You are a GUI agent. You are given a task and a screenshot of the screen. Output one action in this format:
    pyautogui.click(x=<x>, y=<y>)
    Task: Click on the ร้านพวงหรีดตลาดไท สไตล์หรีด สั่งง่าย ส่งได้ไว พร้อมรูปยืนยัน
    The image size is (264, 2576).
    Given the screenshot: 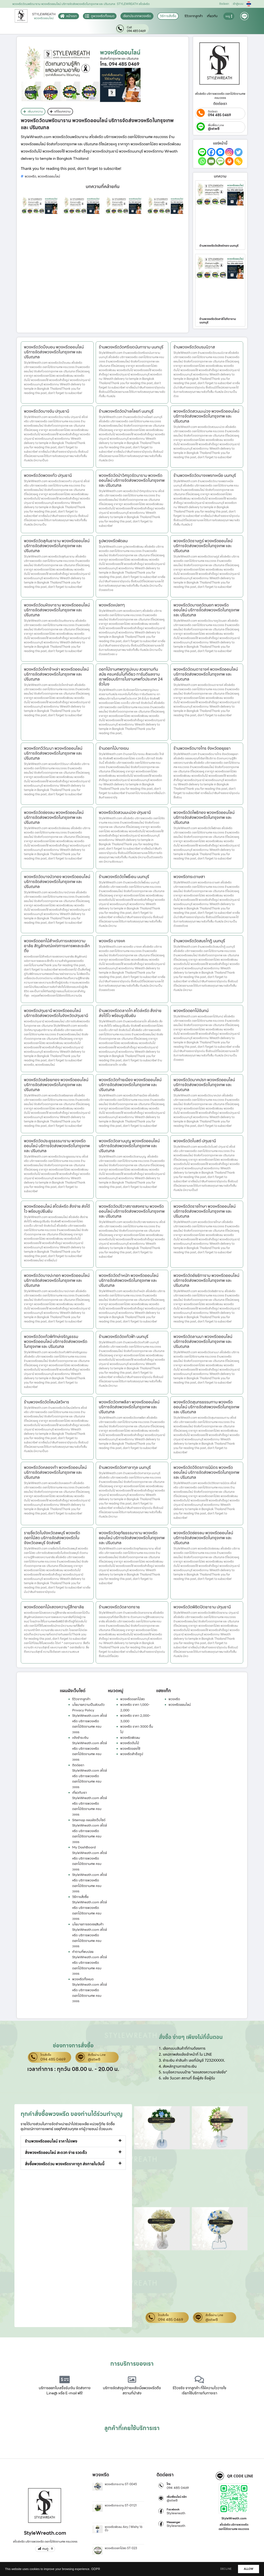 What is the action you would take?
    pyautogui.click(x=130, y=1013)
    